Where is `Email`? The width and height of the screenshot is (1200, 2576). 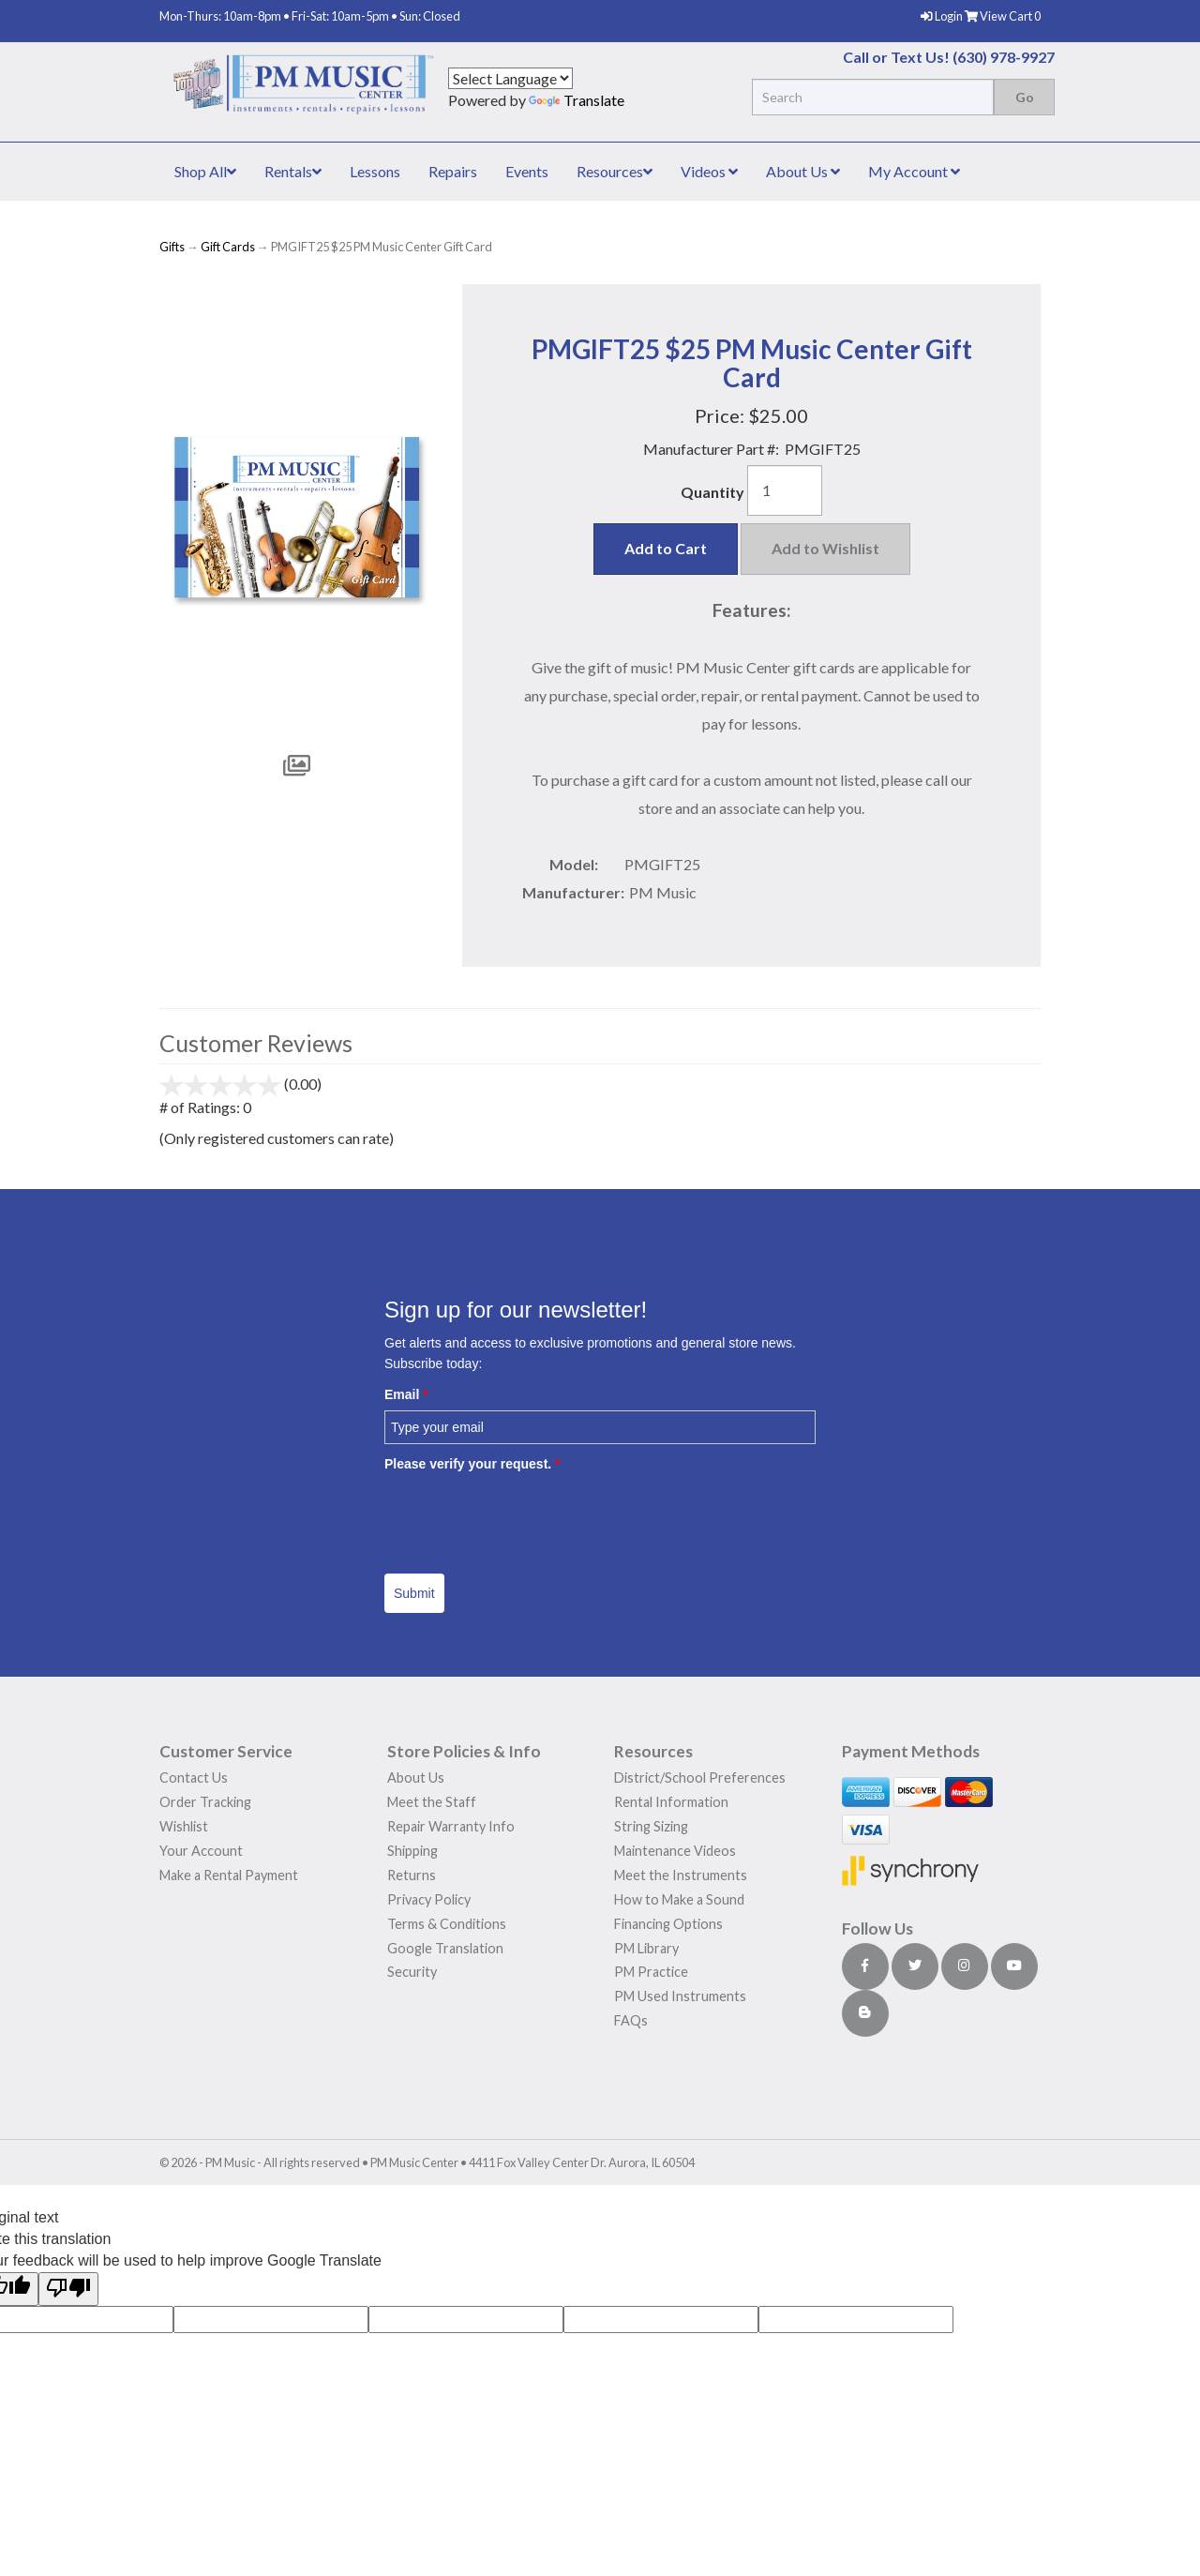 Email is located at coordinates (406, 1394).